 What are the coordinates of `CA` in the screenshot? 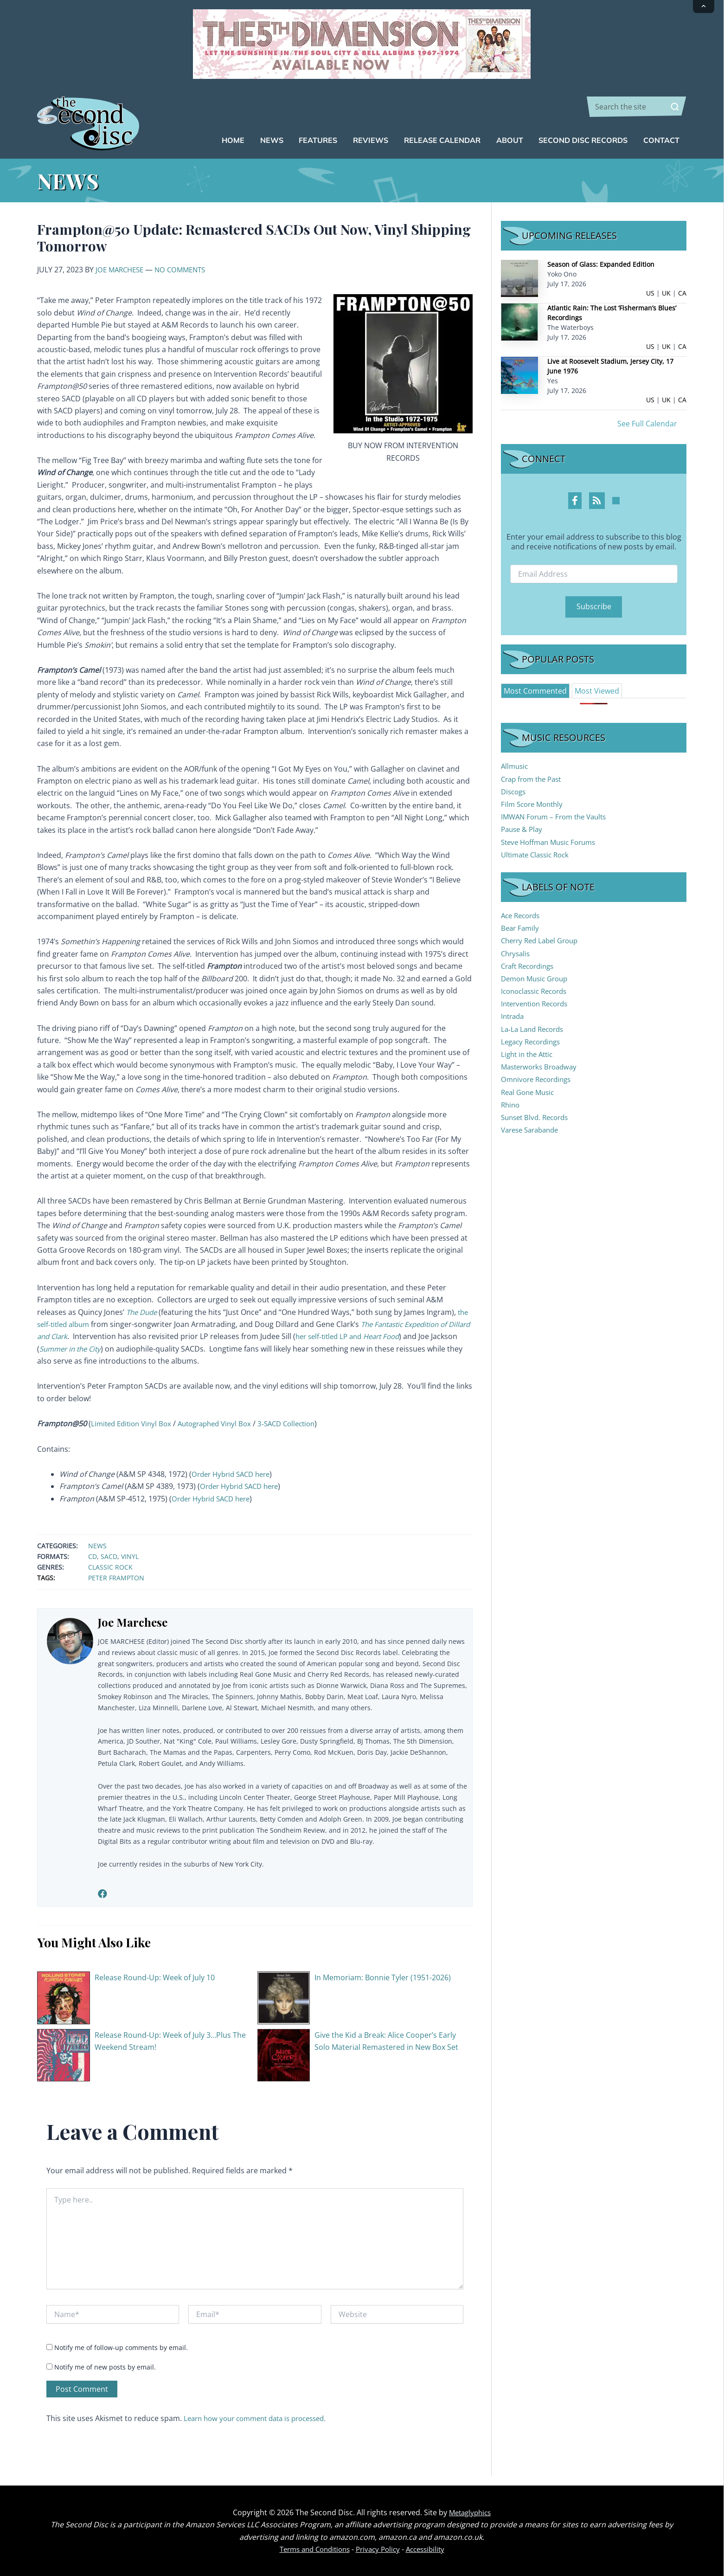 It's located at (682, 293).